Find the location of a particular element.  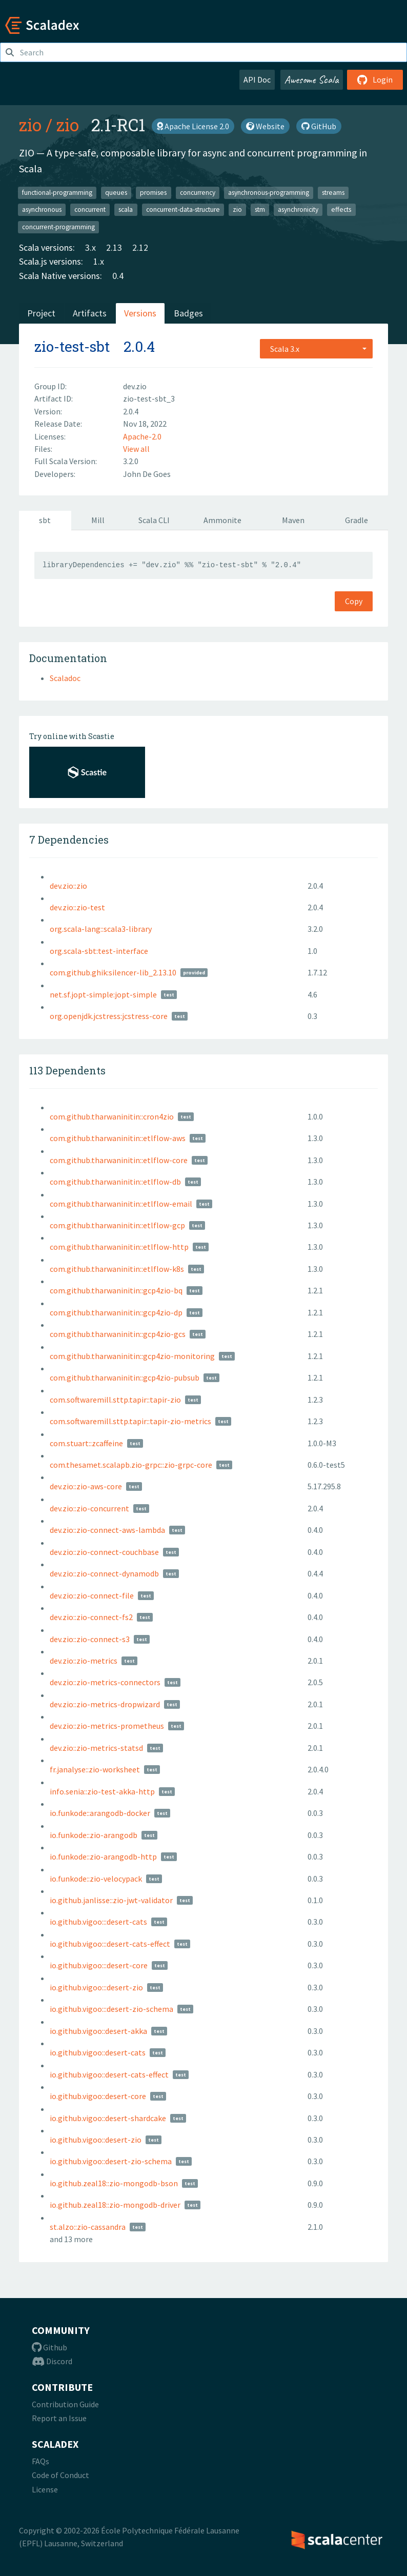

com.github.tharwaninitin::cron4zio is located at coordinates (112, 1116).